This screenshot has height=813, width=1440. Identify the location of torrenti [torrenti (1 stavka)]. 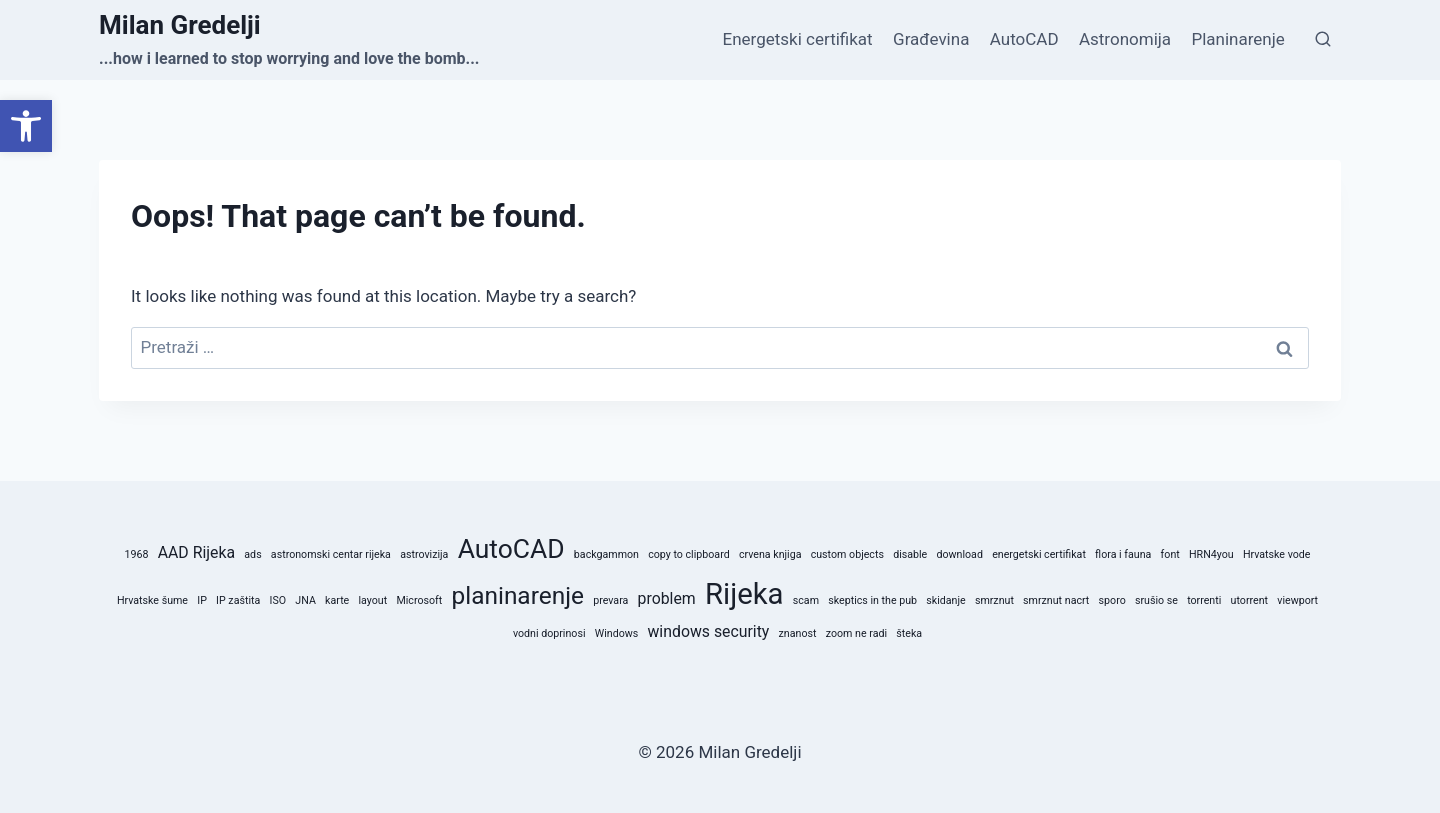
(1204, 600).